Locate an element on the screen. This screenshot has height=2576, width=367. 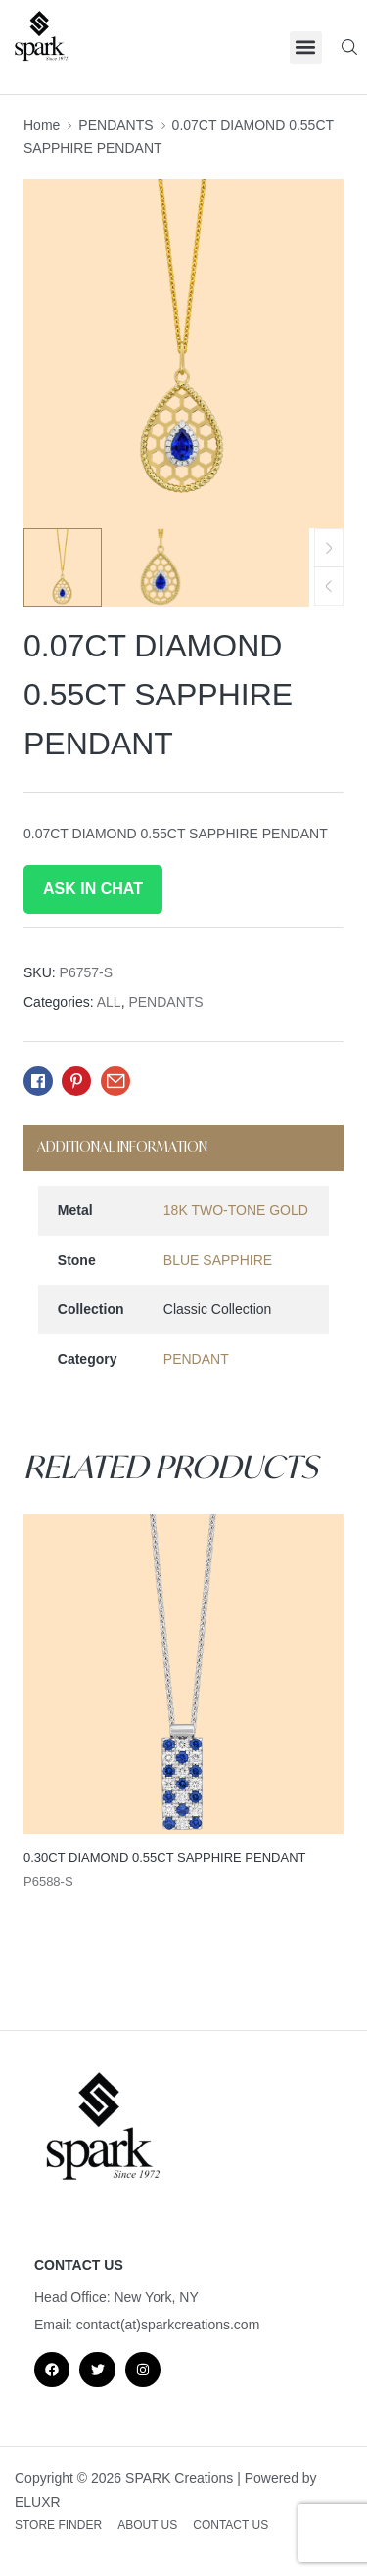
[button] is located at coordinates (306, 47).